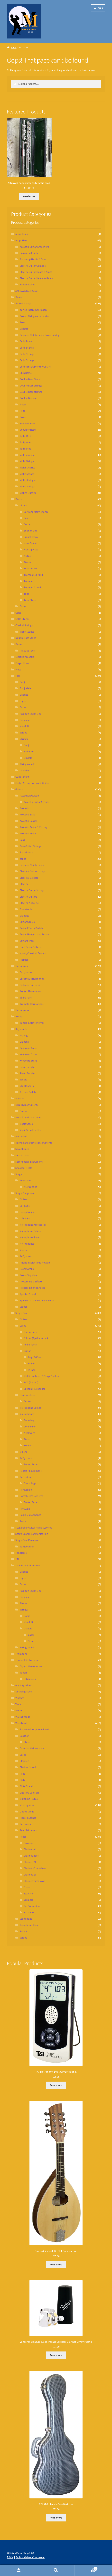 The image size is (112, 2576). I want to click on Music Stands and cases, so click(28, 1117).